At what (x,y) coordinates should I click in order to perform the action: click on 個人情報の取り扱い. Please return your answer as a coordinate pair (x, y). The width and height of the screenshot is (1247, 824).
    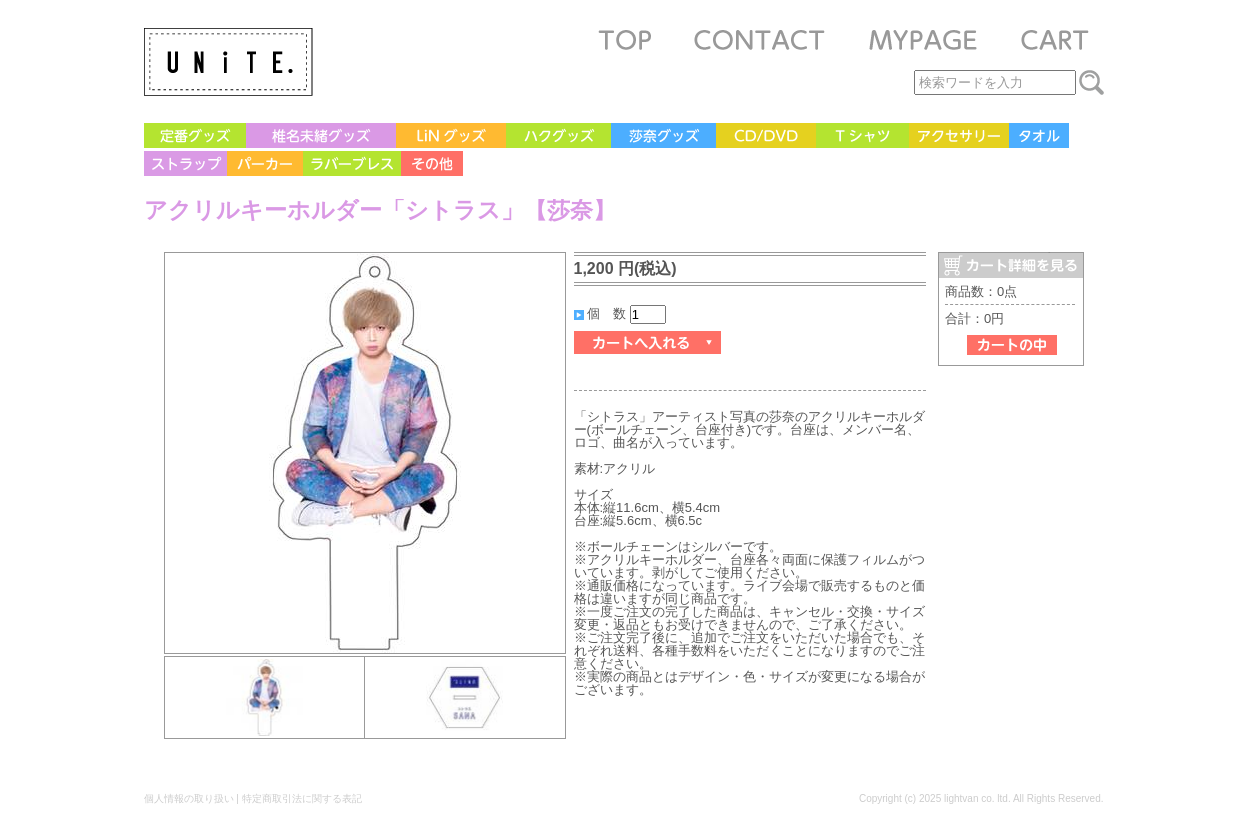
    Looking at the image, I should click on (189, 798).